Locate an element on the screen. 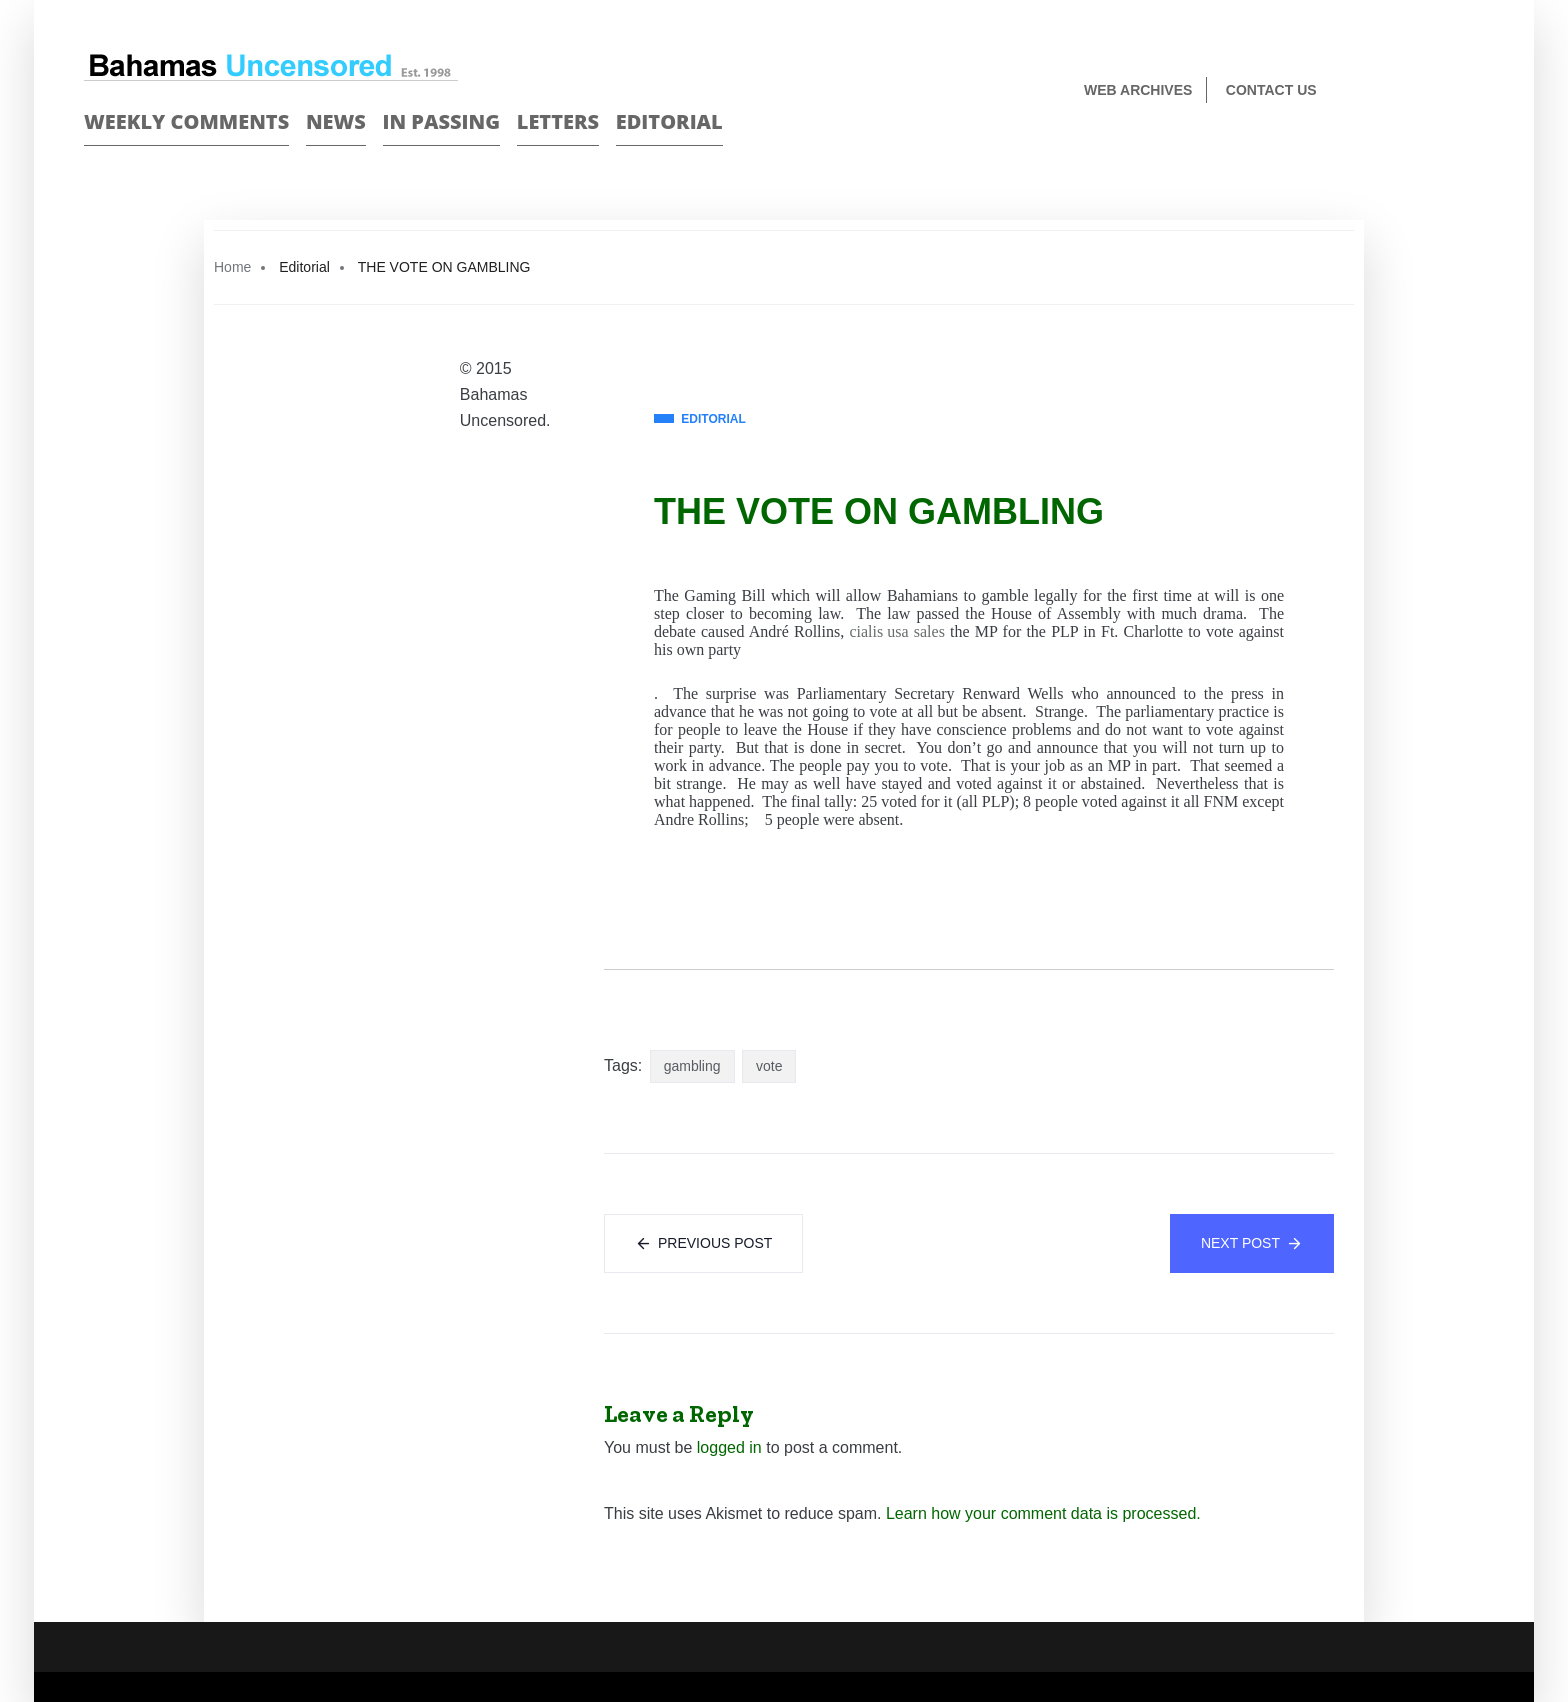 The height and width of the screenshot is (1702, 1568). sales is located at coordinates (929, 631).